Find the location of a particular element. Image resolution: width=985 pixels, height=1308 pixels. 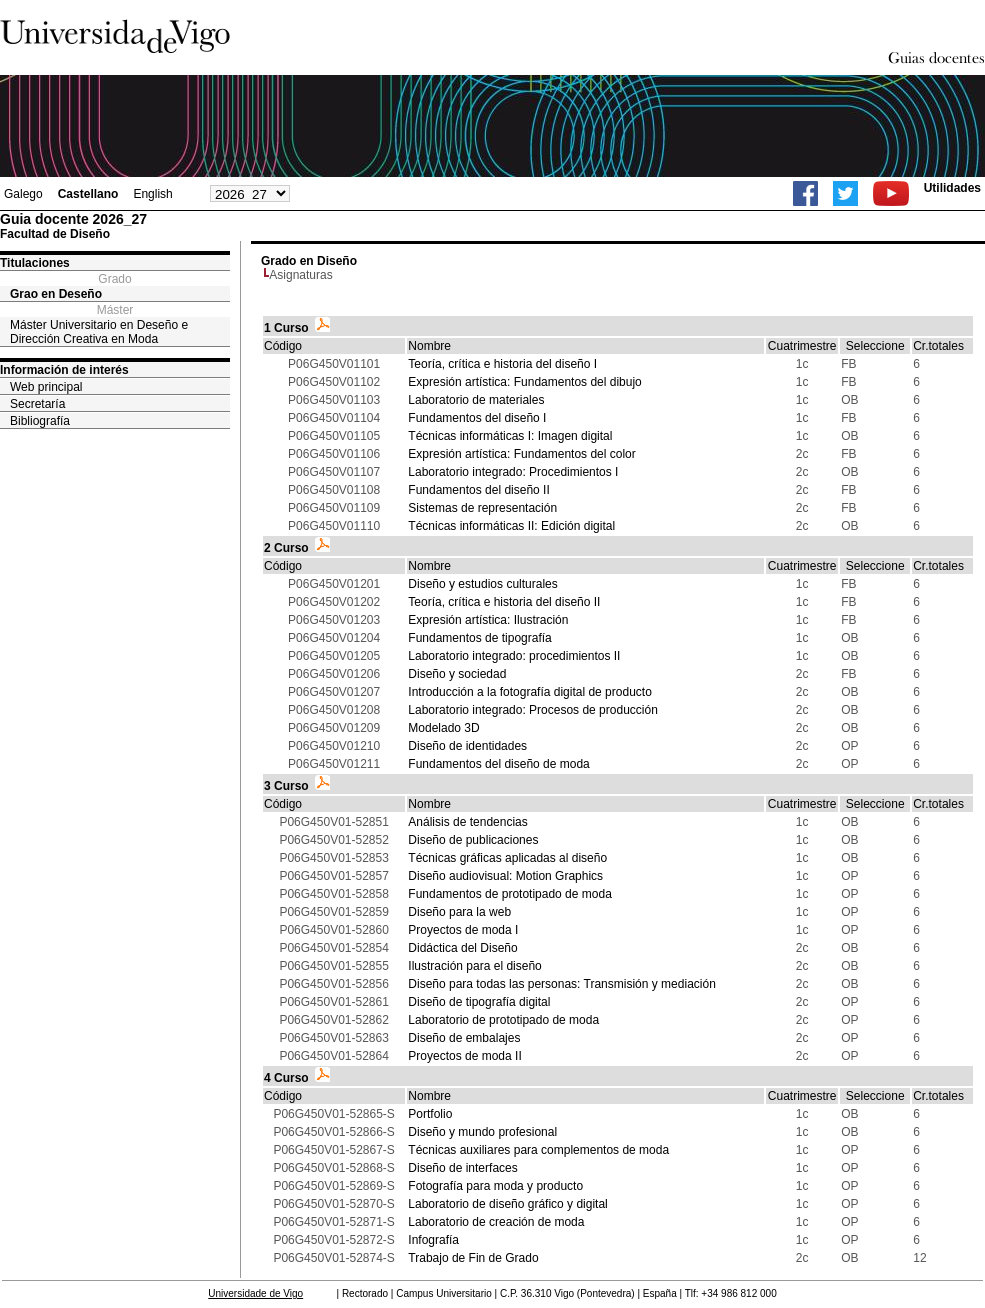

Laboratorio de materiales is located at coordinates (476, 400).